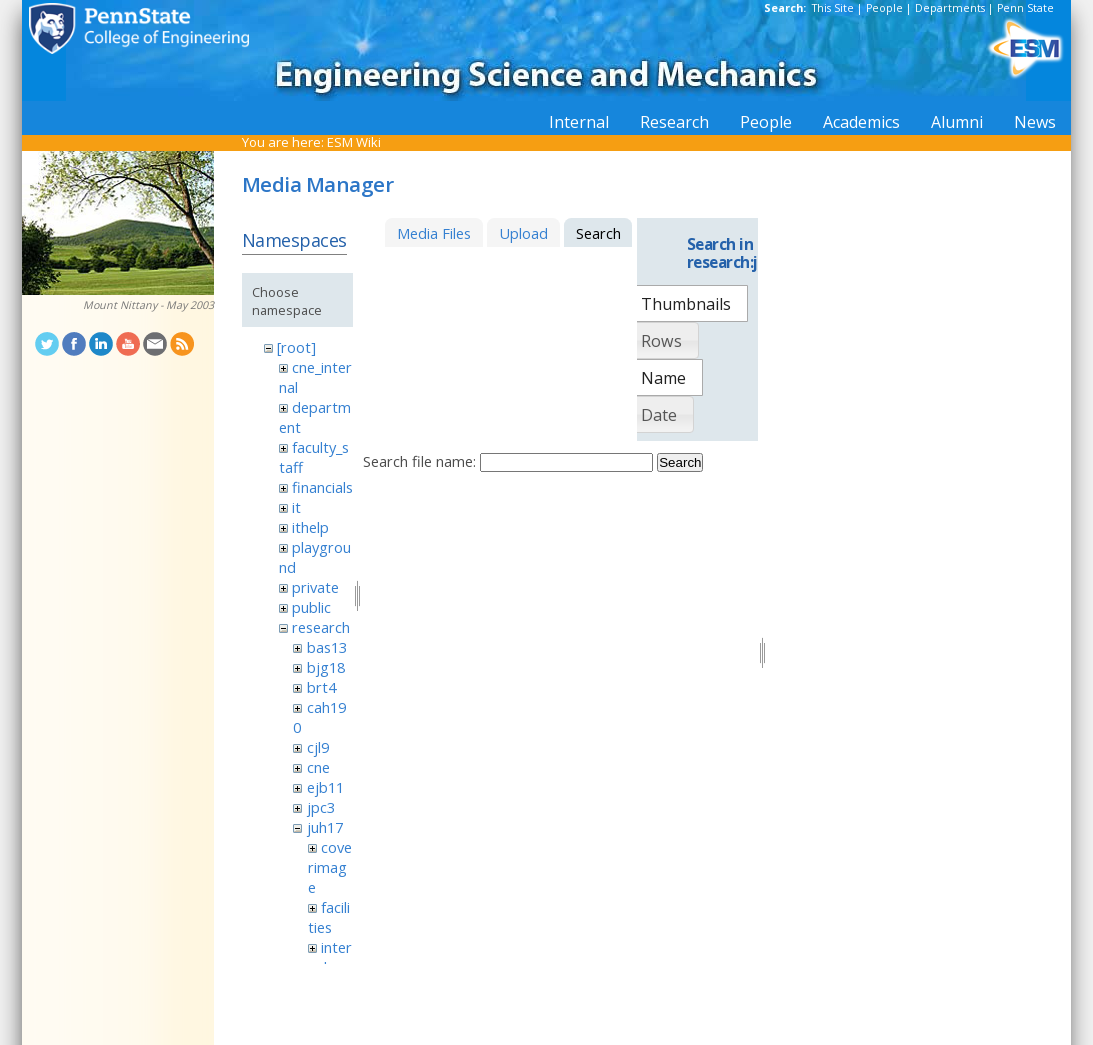 The width and height of the screenshot is (1093, 1045). What do you see at coordinates (321, 627) in the screenshot?
I see `research` at bounding box center [321, 627].